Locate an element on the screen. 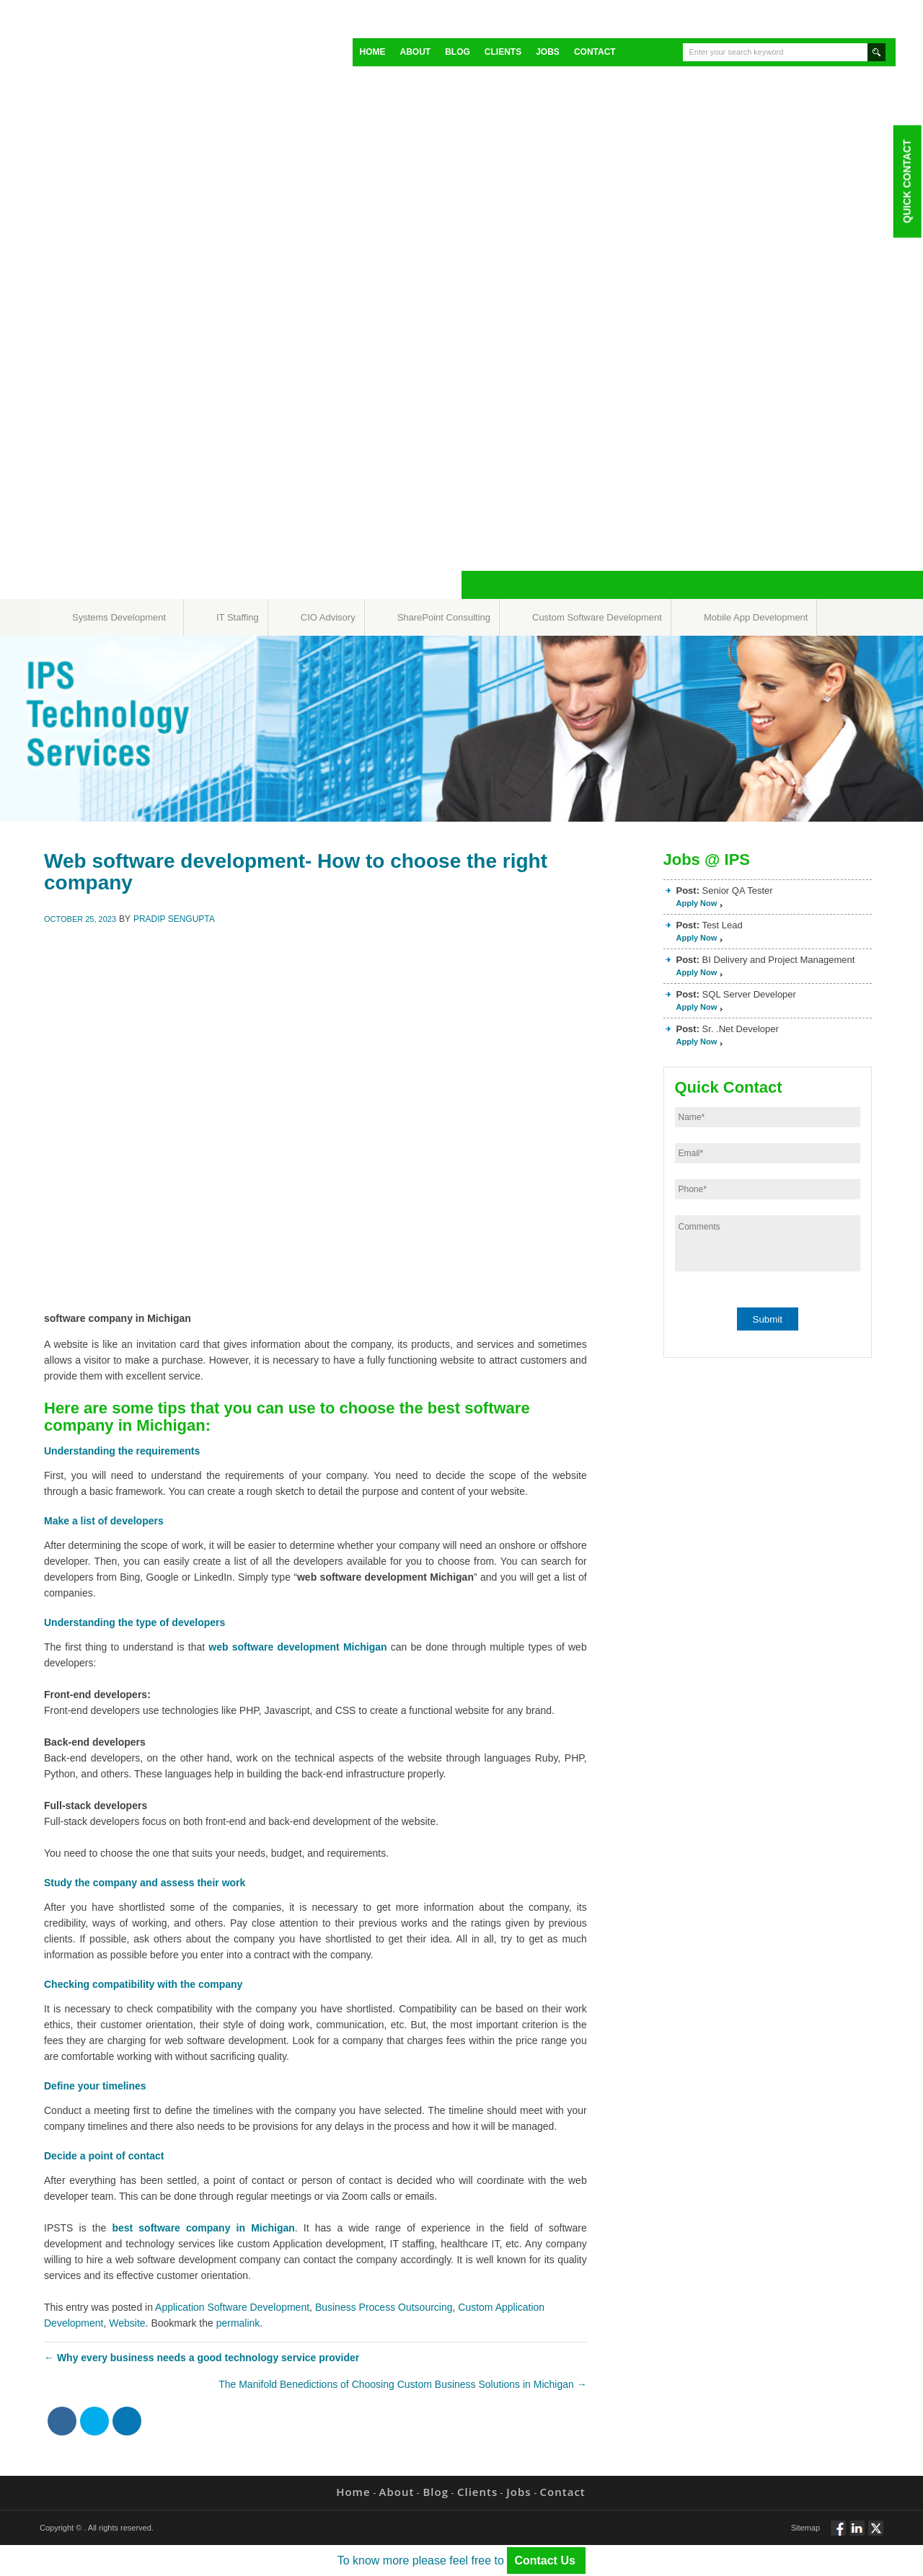  About is located at coordinates (415, 52).